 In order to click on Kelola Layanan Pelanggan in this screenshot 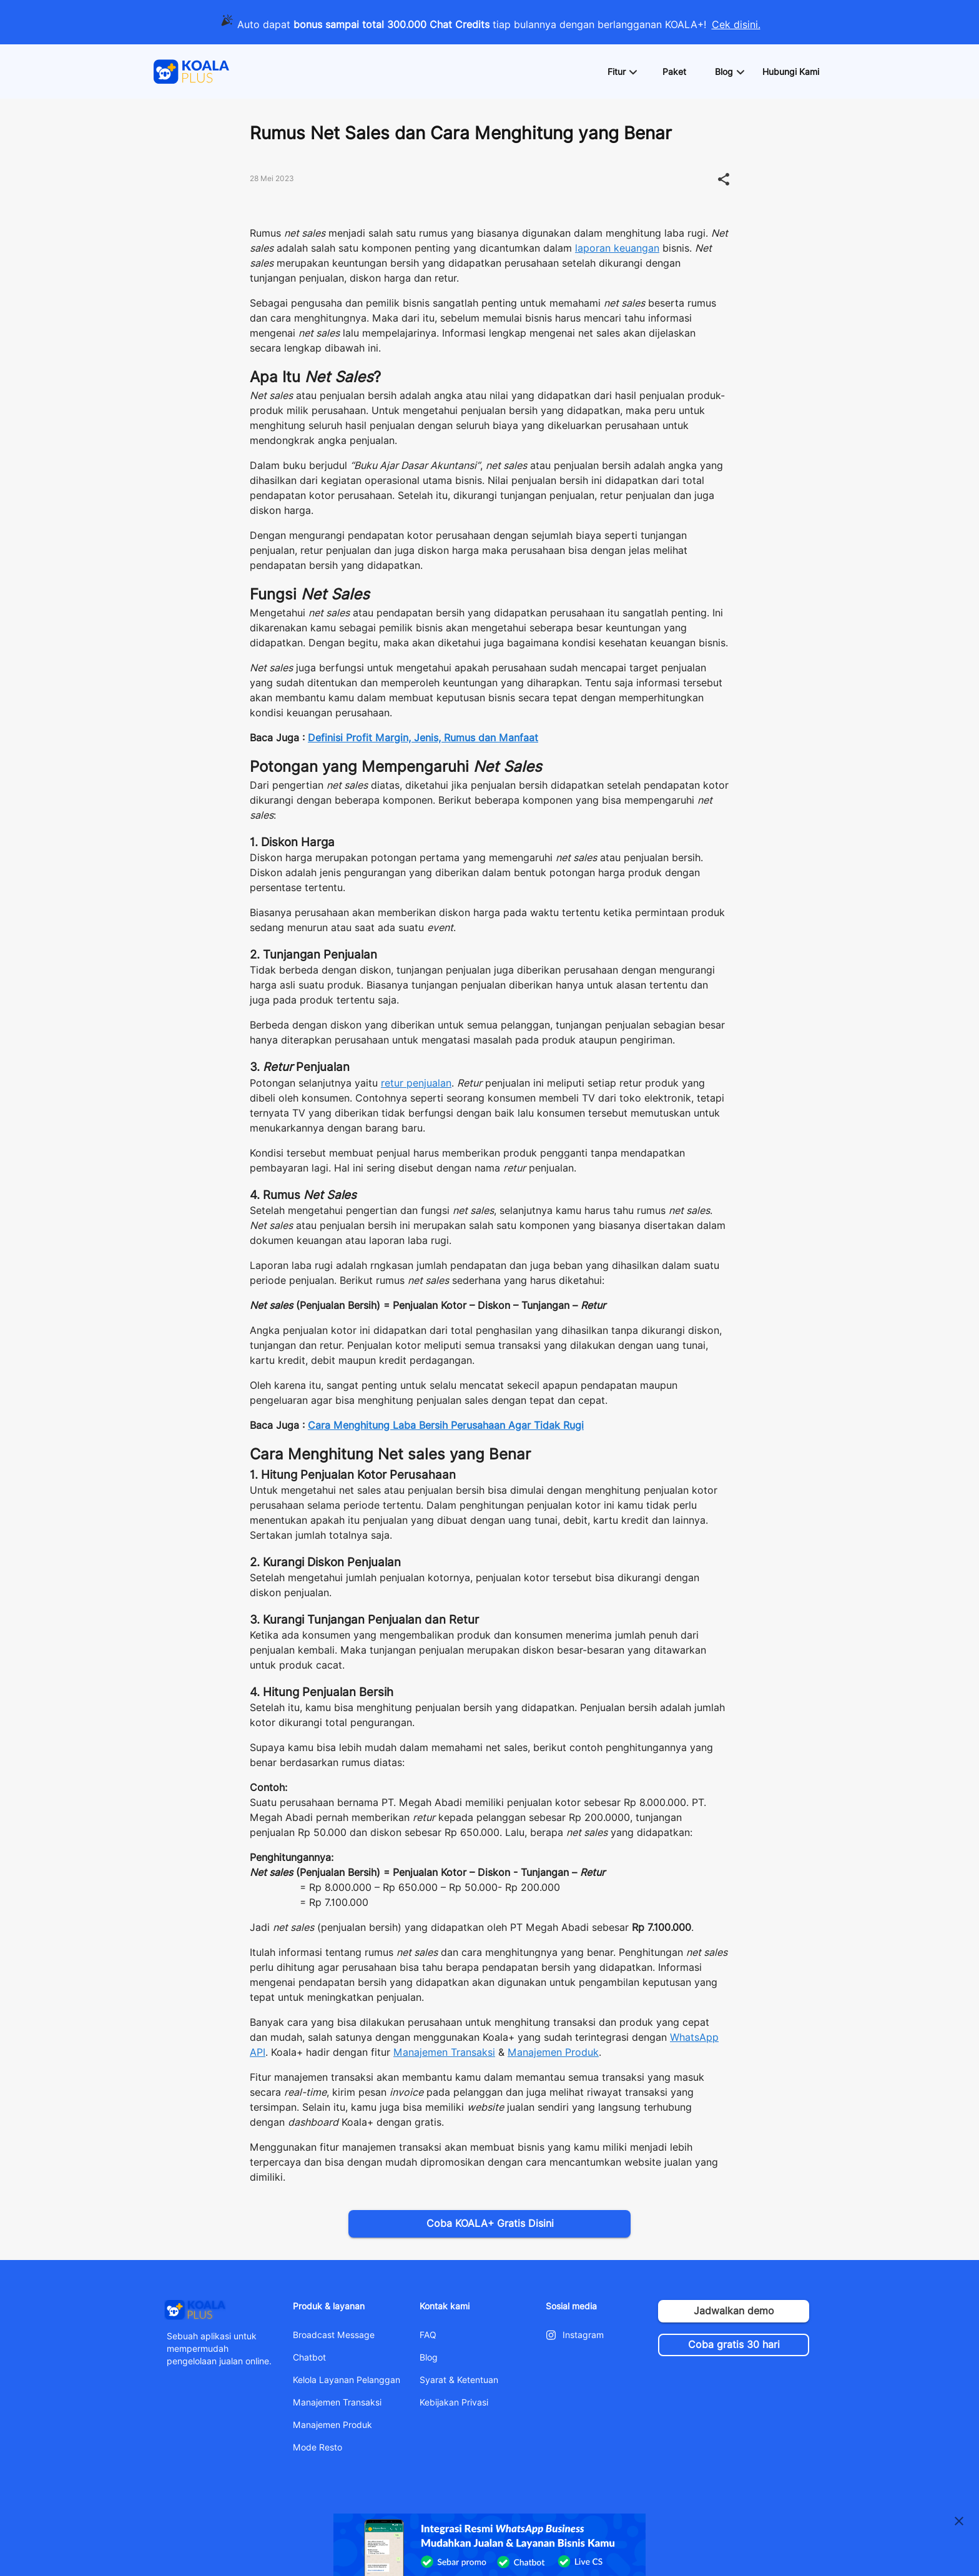, I will do `click(346, 2380)`.